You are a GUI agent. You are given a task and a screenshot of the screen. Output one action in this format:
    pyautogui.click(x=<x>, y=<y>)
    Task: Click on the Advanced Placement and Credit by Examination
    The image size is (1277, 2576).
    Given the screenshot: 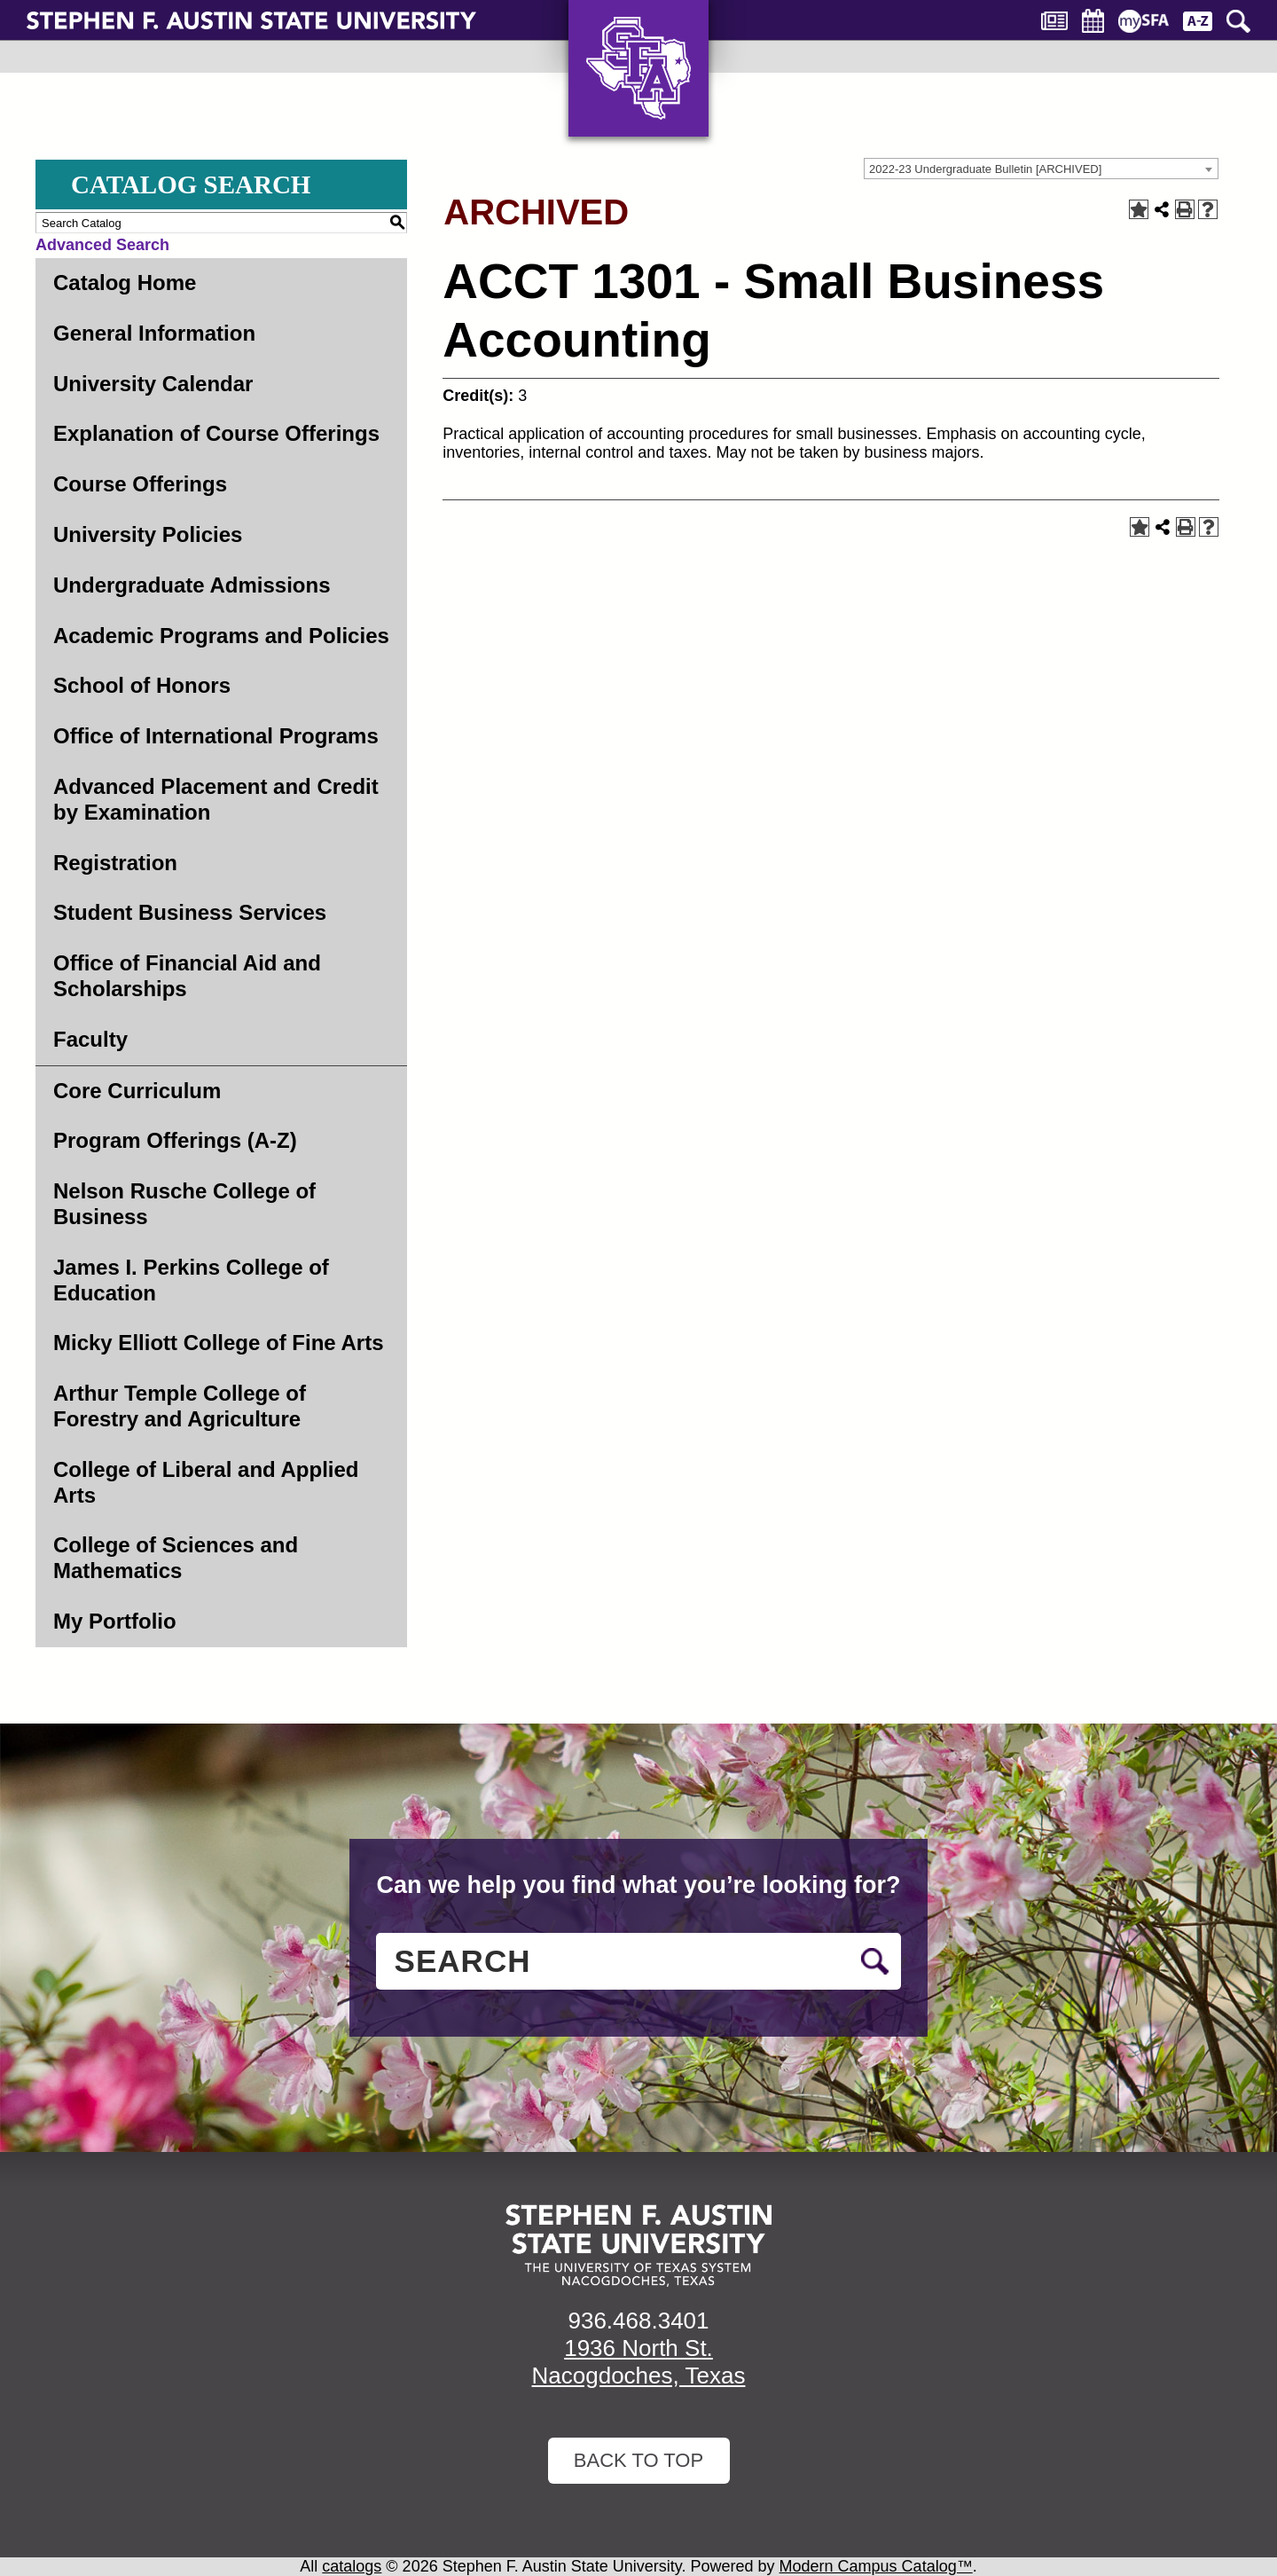 What is the action you would take?
    pyautogui.click(x=216, y=799)
    